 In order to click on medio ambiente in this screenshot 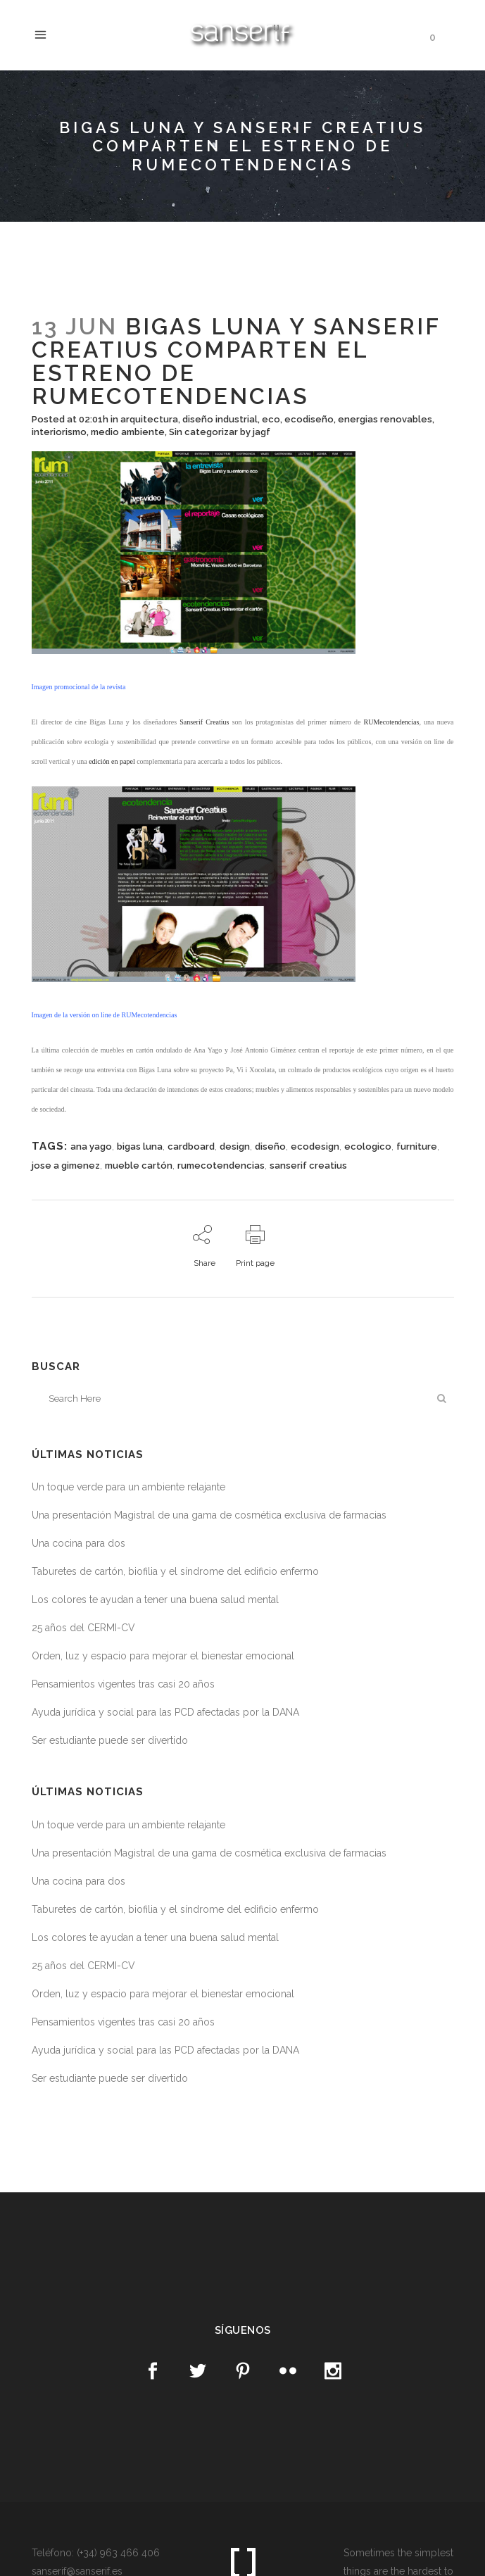, I will do `click(128, 432)`.